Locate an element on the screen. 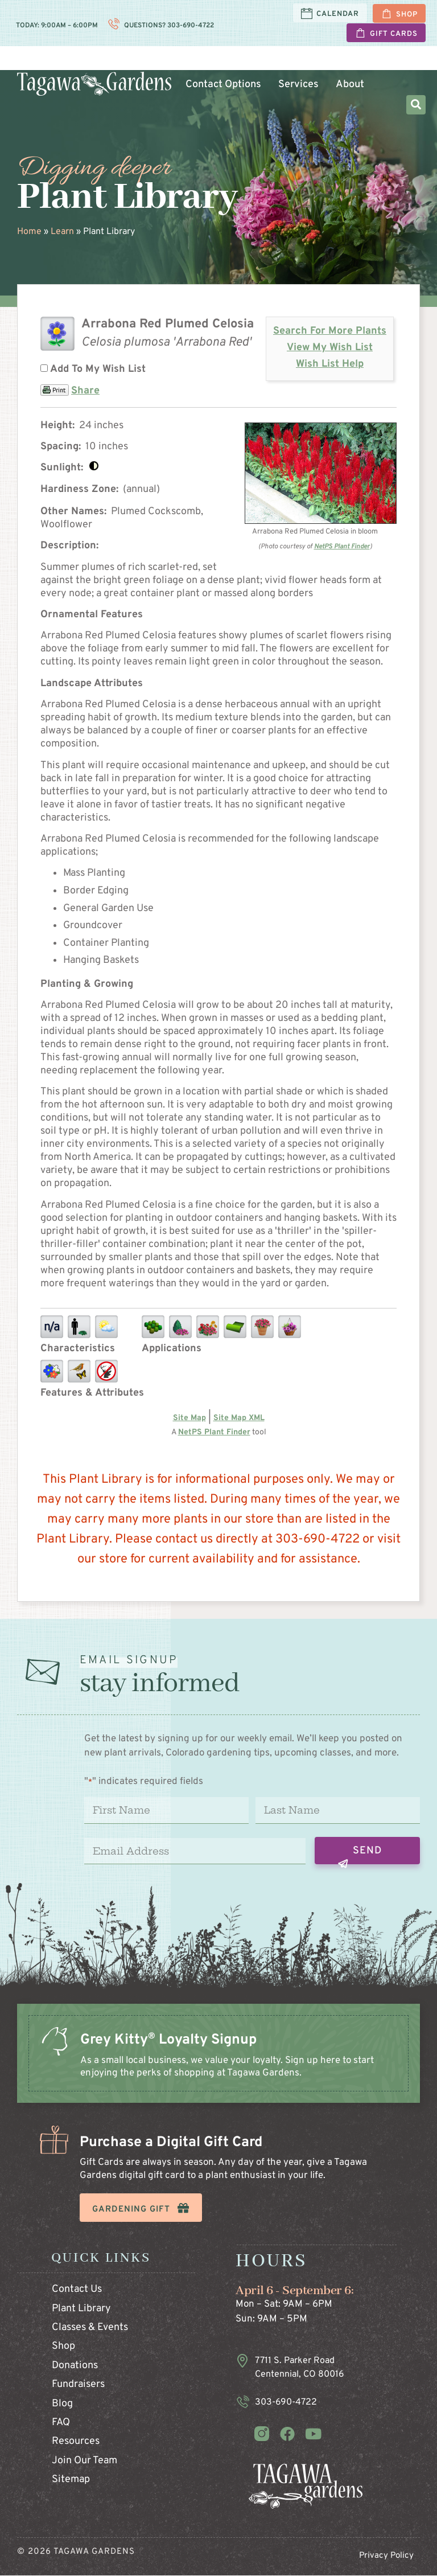 The image size is (437, 2576). Donations is located at coordinates (75, 2365).